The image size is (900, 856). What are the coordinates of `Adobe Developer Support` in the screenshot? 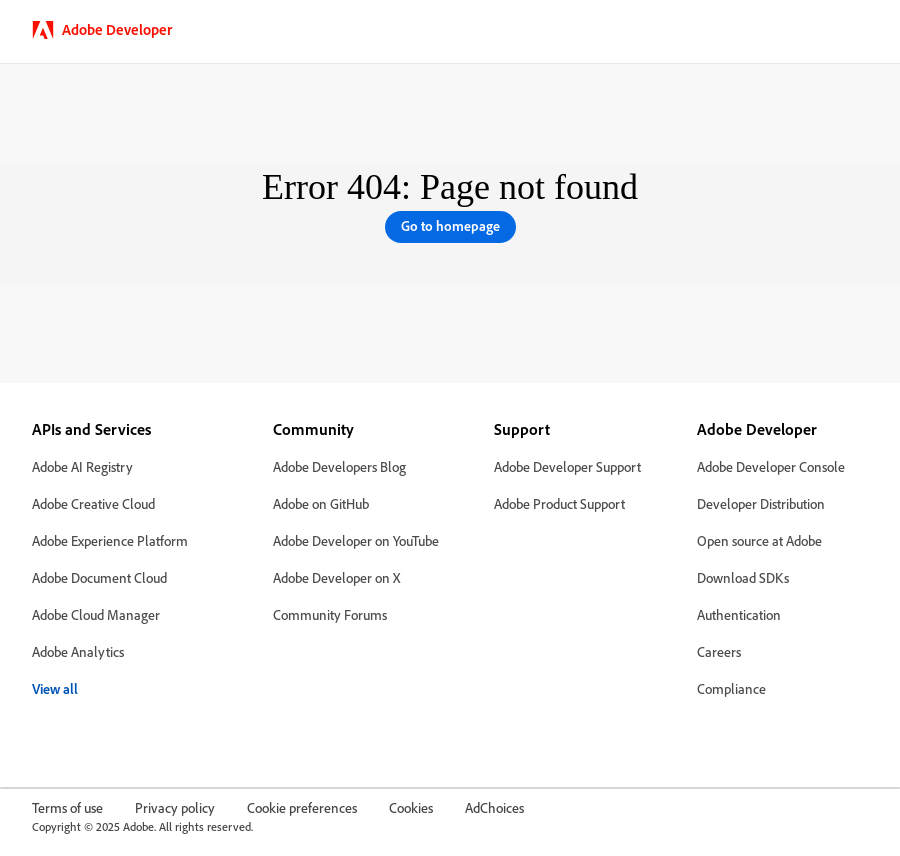 It's located at (567, 466).